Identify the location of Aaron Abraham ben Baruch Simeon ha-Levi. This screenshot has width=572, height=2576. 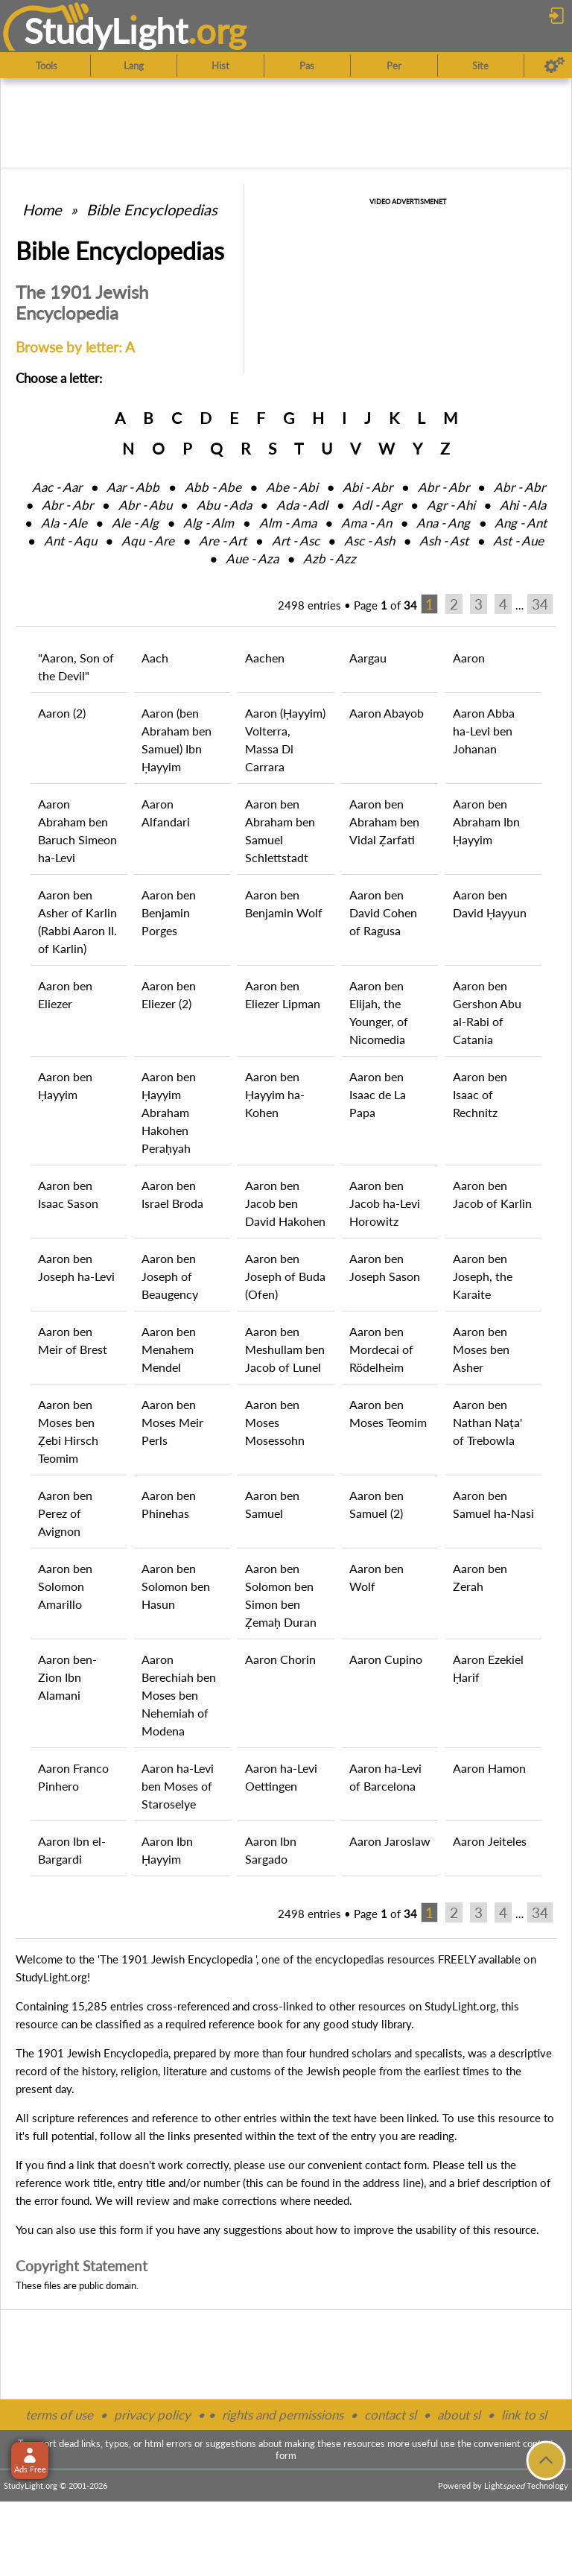
(77, 830).